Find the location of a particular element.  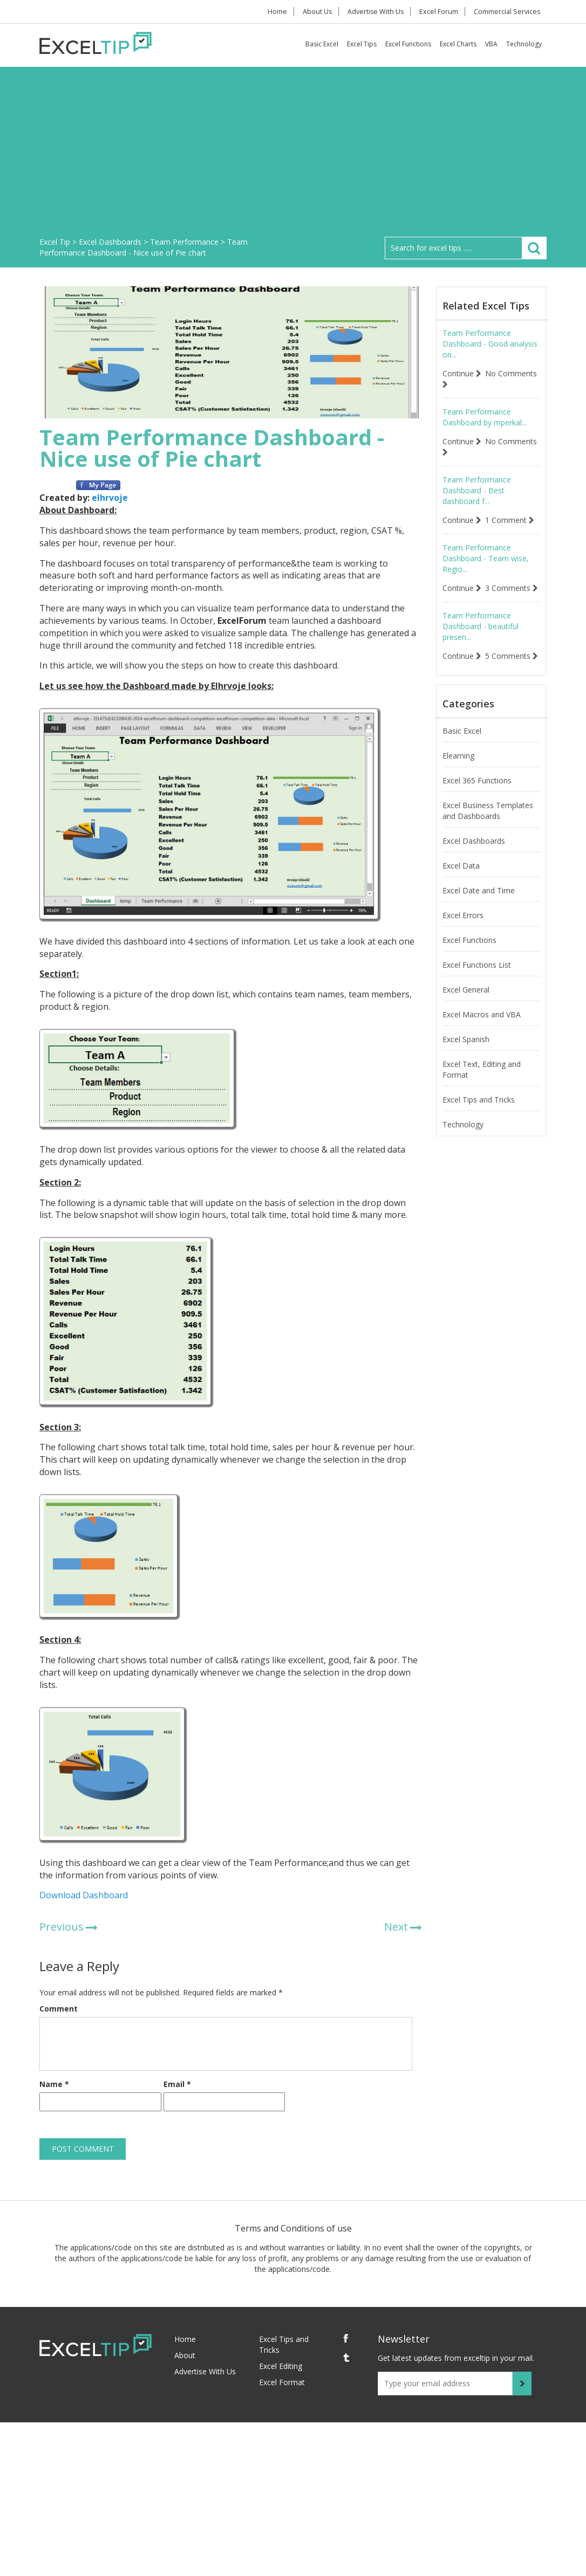

Excel Business Templates and Dashboards is located at coordinates (487, 832).